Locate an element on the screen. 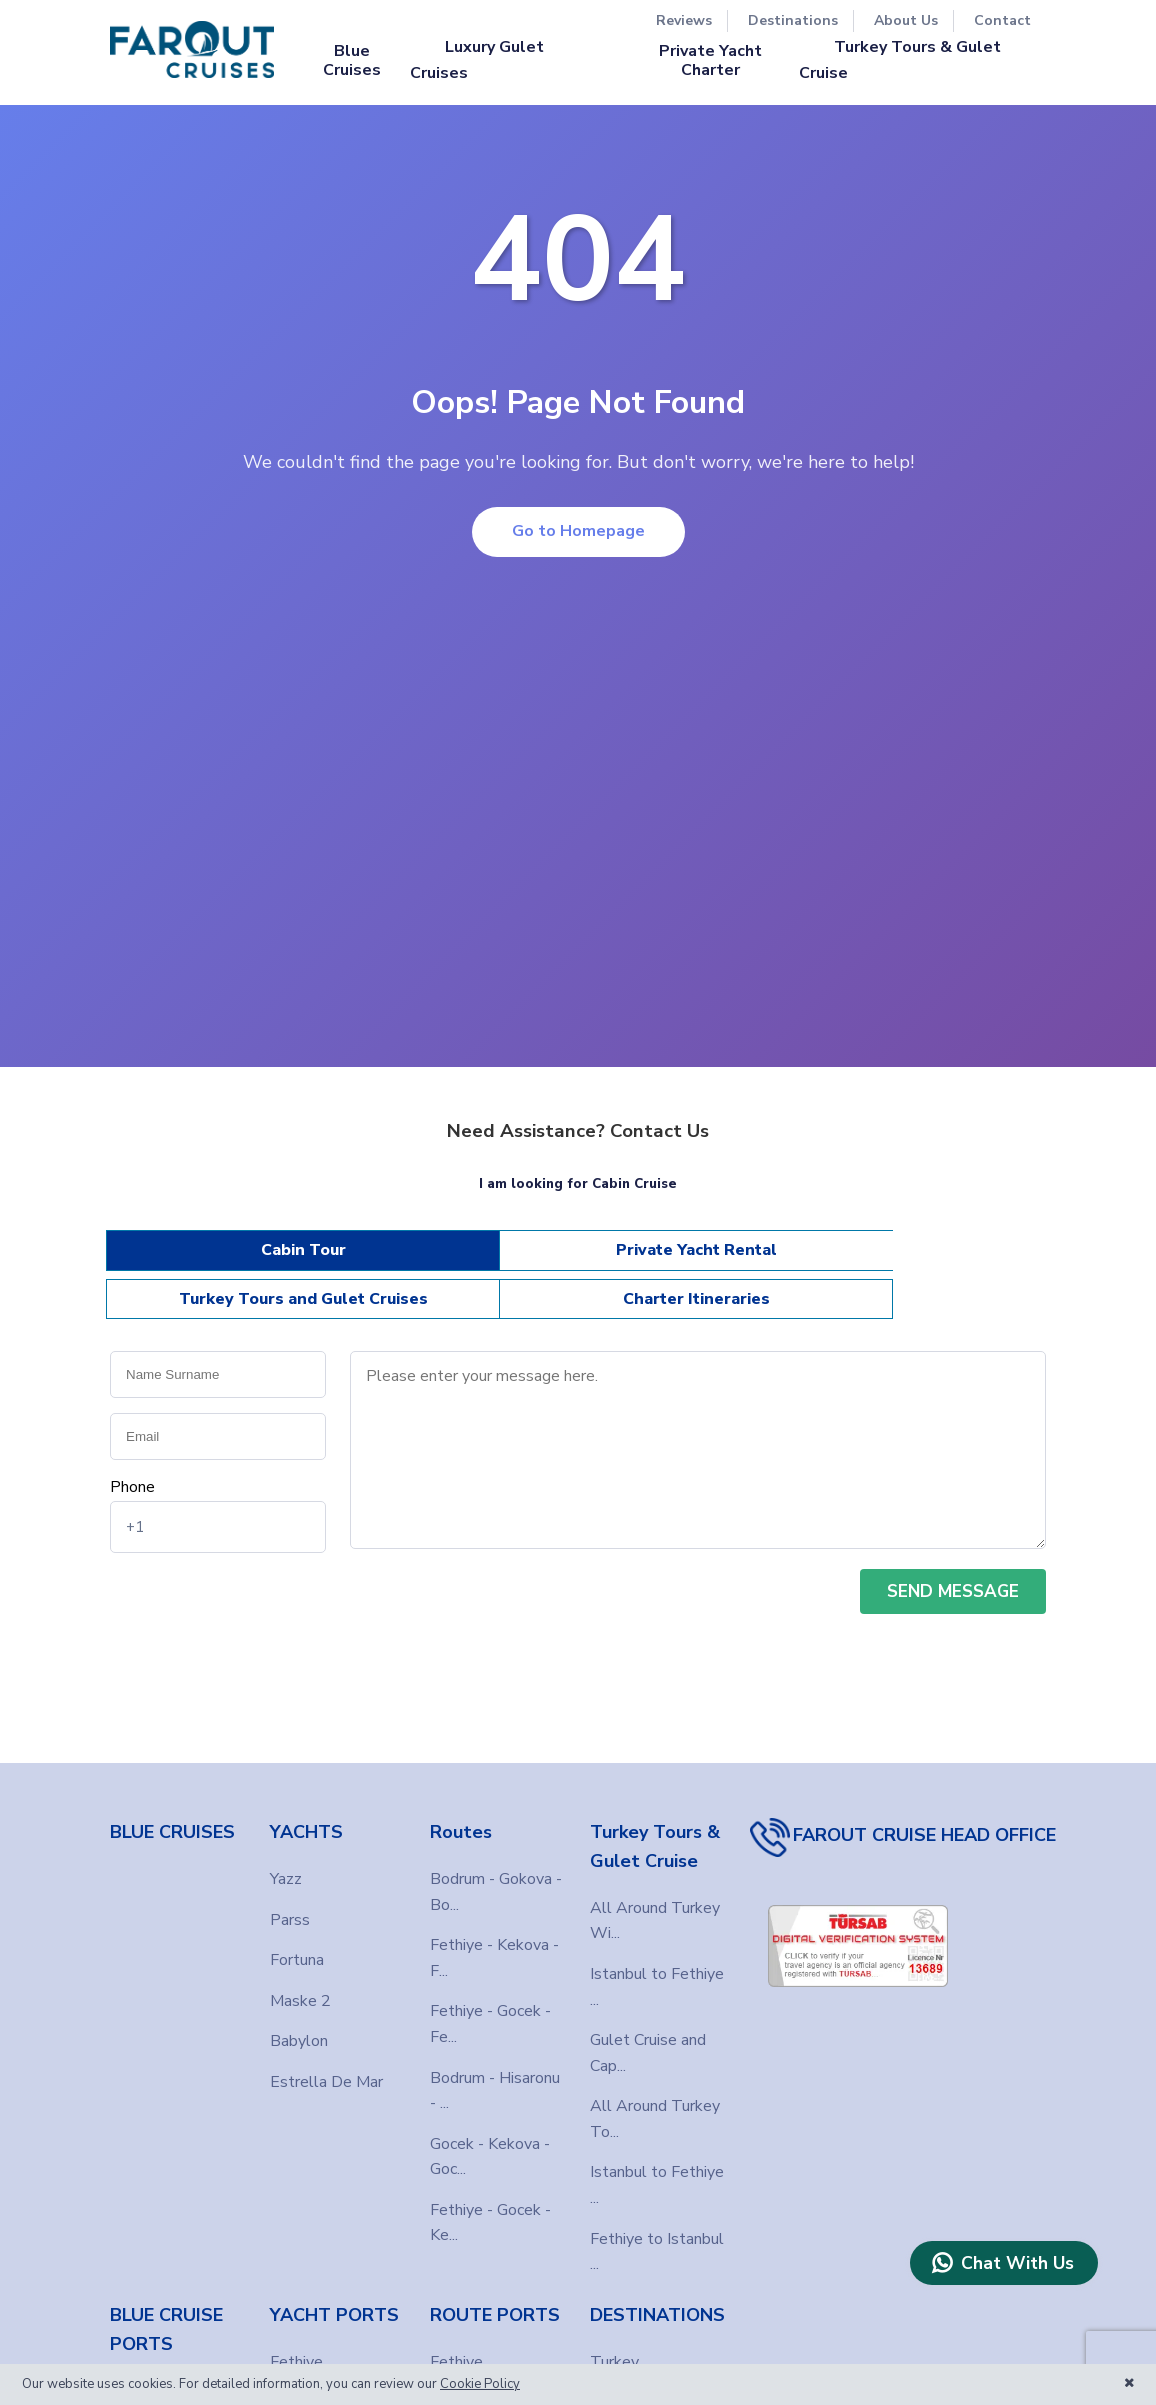 This screenshot has width=1156, height=2405. Maske 2 is located at coordinates (300, 1971).